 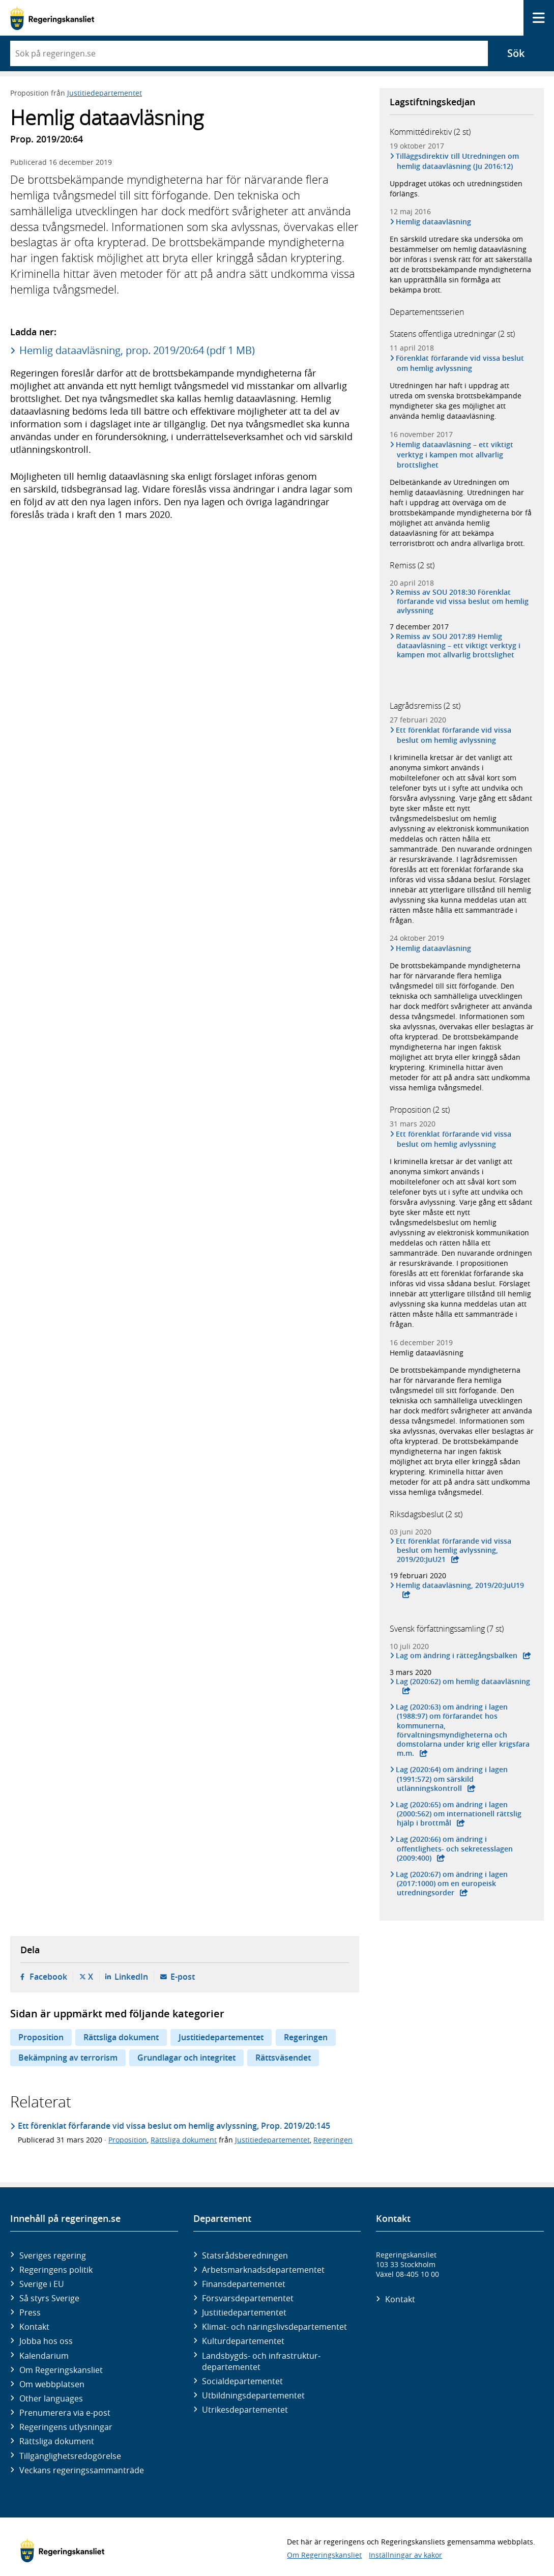 What do you see at coordinates (274, 2326) in the screenshot?
I see `Klimat- och näringslivs­departementet` at bounding box center [274, 2326].